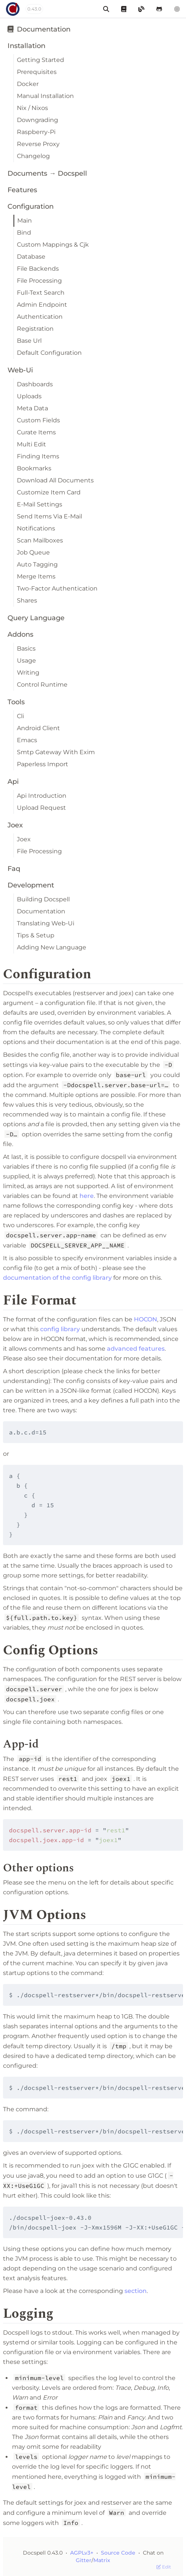  What do you see at coordinates (33, 552) in the screenshot?
I see `Job Queue` at bounding box center [33, 552].